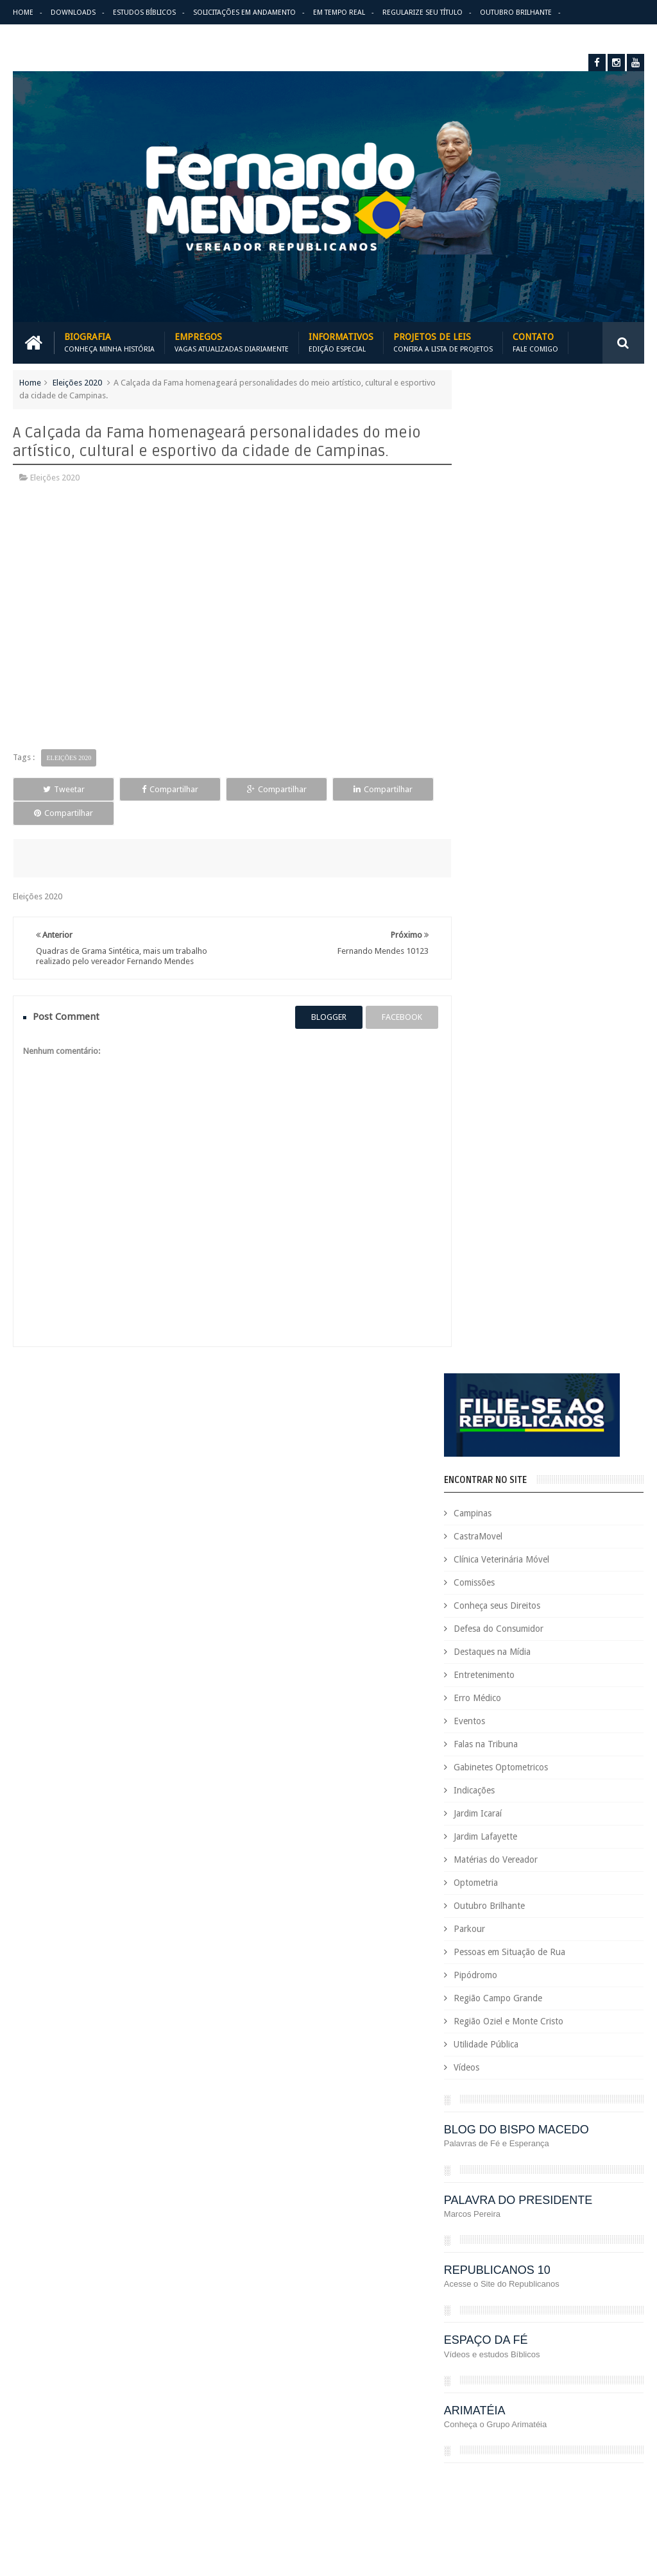 The width and height of the screenshot is (657, 2576). Describe the element at coordinates (467, 2282) in the screenshot. I see `Informativo` at that location.